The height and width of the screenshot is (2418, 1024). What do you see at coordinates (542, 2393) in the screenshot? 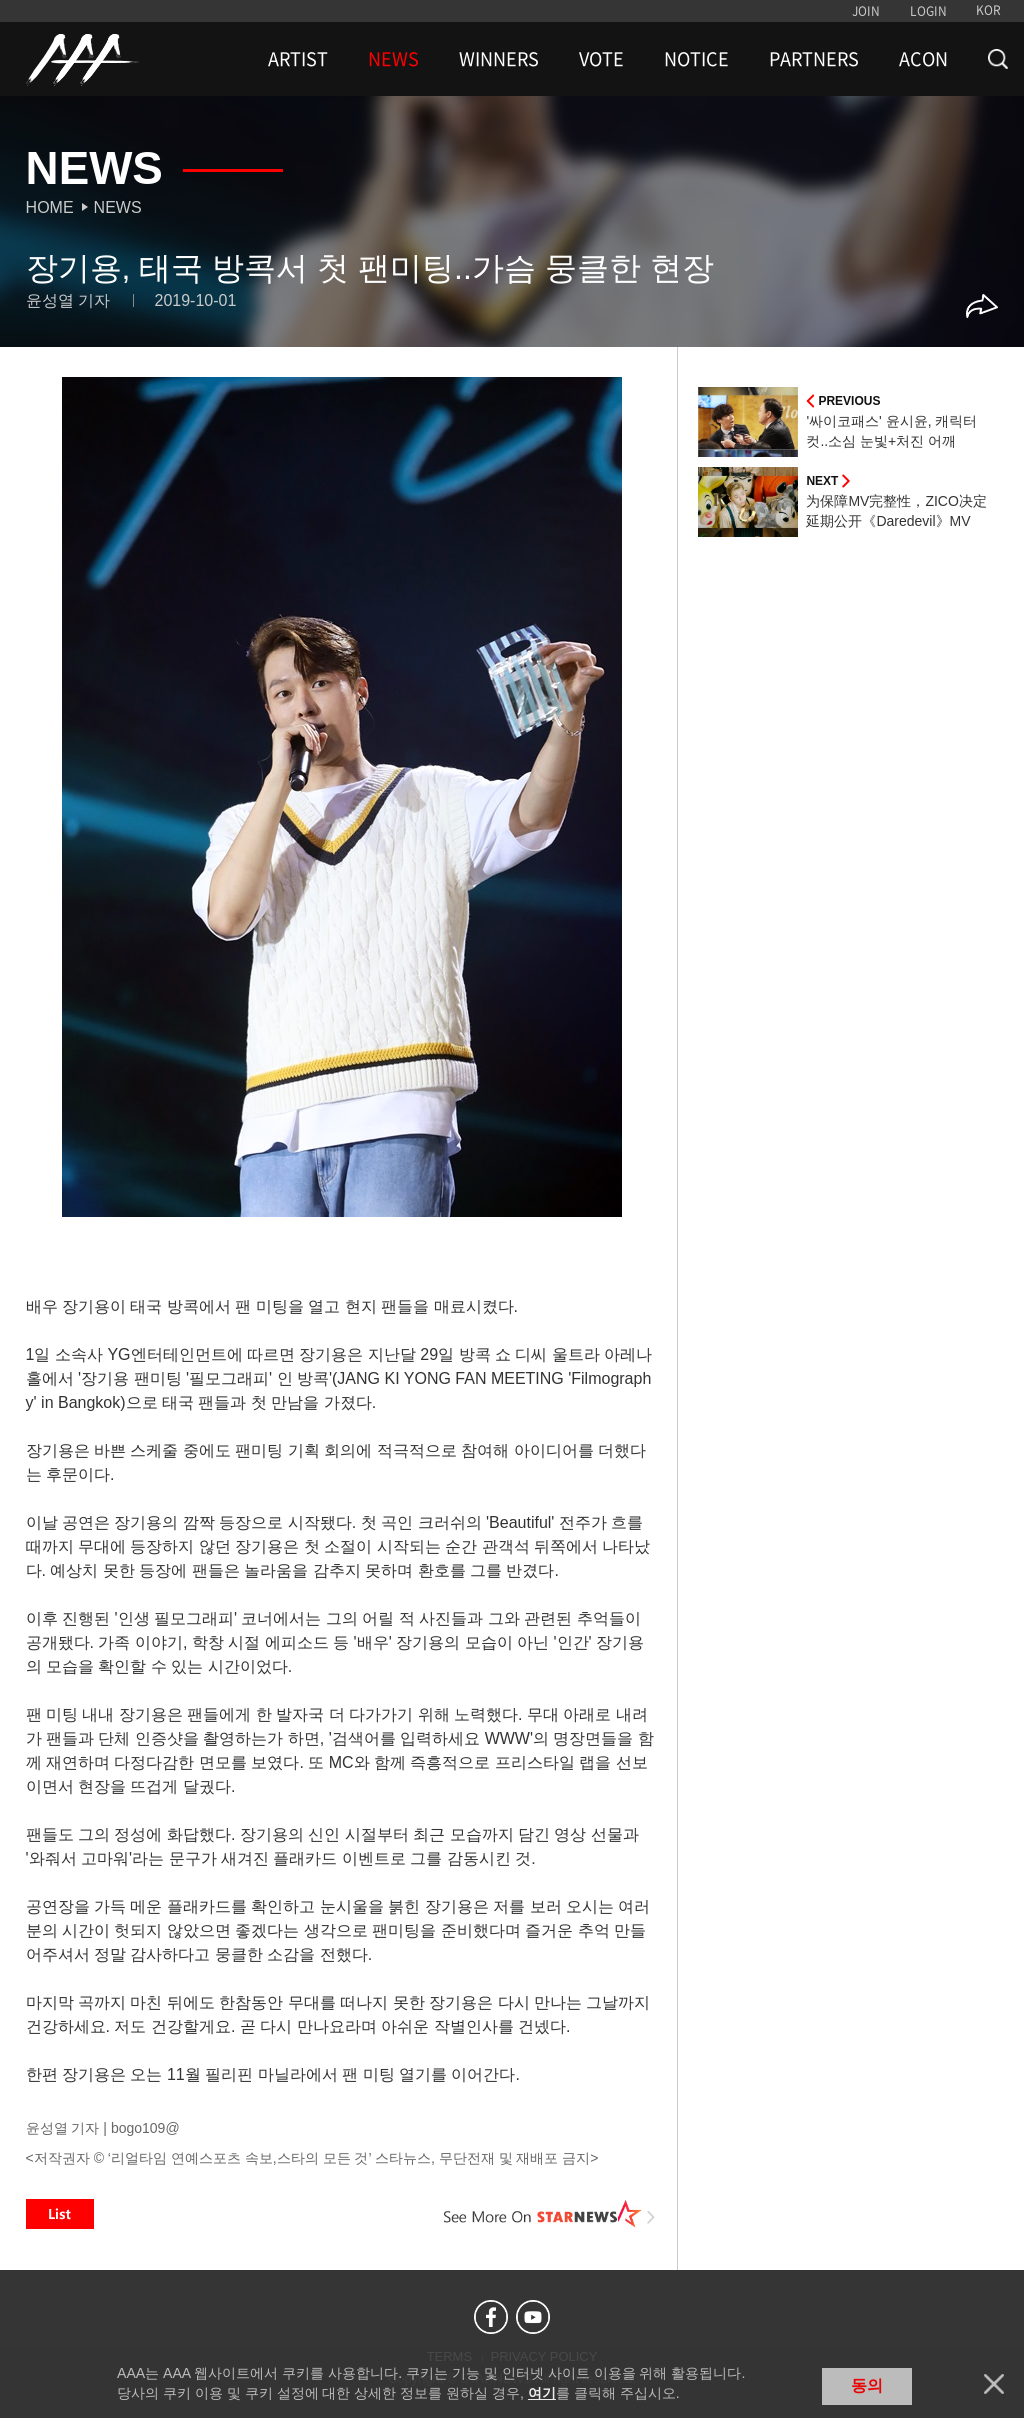
I see `여기` at bounding box center [542, 2393].